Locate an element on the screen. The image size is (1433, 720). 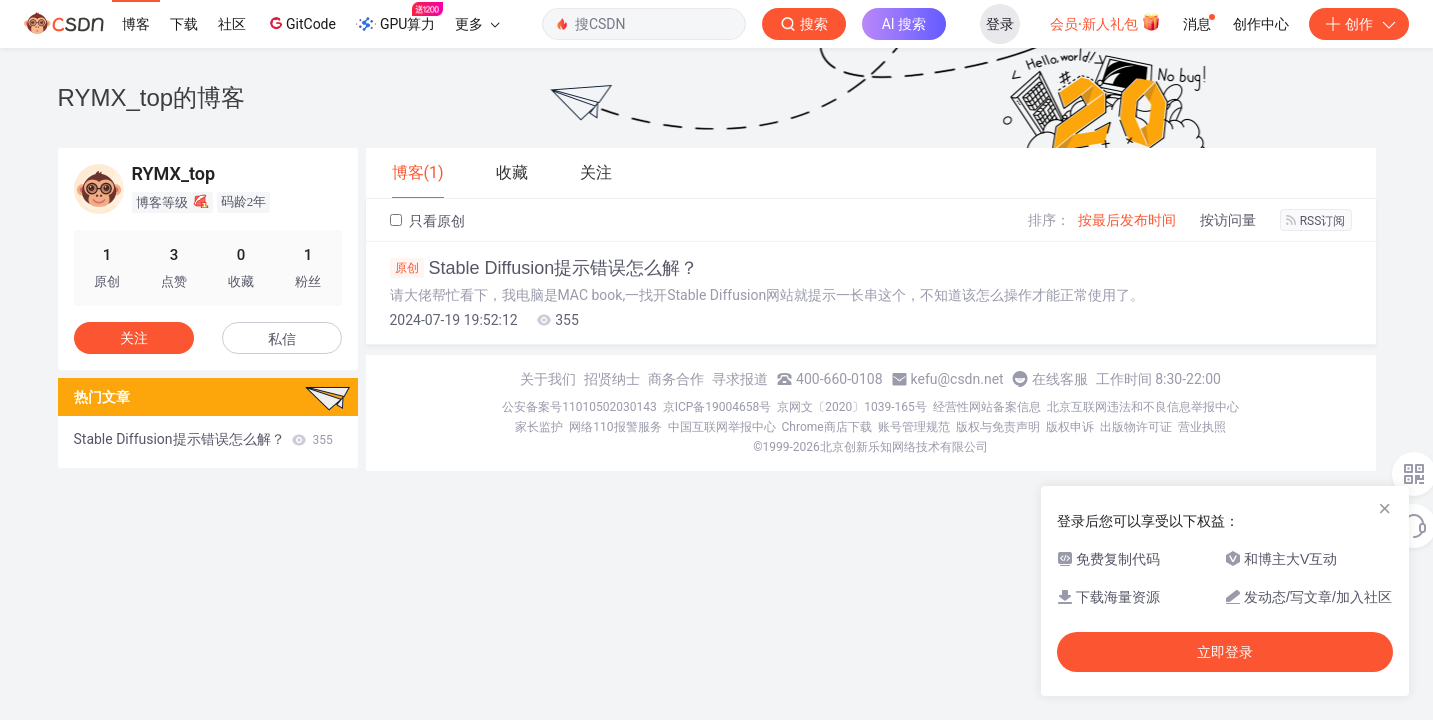
博客 is located at coordinates (136, 24).